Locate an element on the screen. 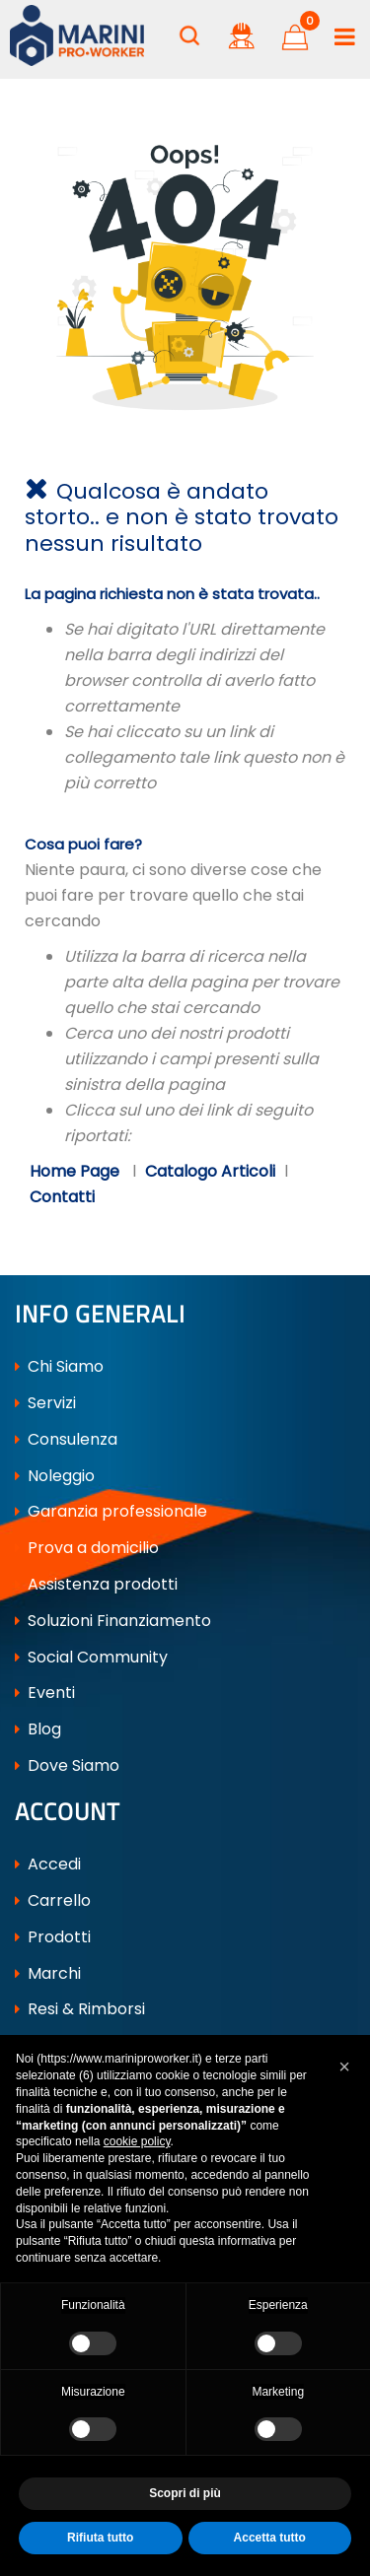 The height and width of the screenshot is (2576, 370). Chi Siamo [menuitem] is located at coordinates (59, 1366).